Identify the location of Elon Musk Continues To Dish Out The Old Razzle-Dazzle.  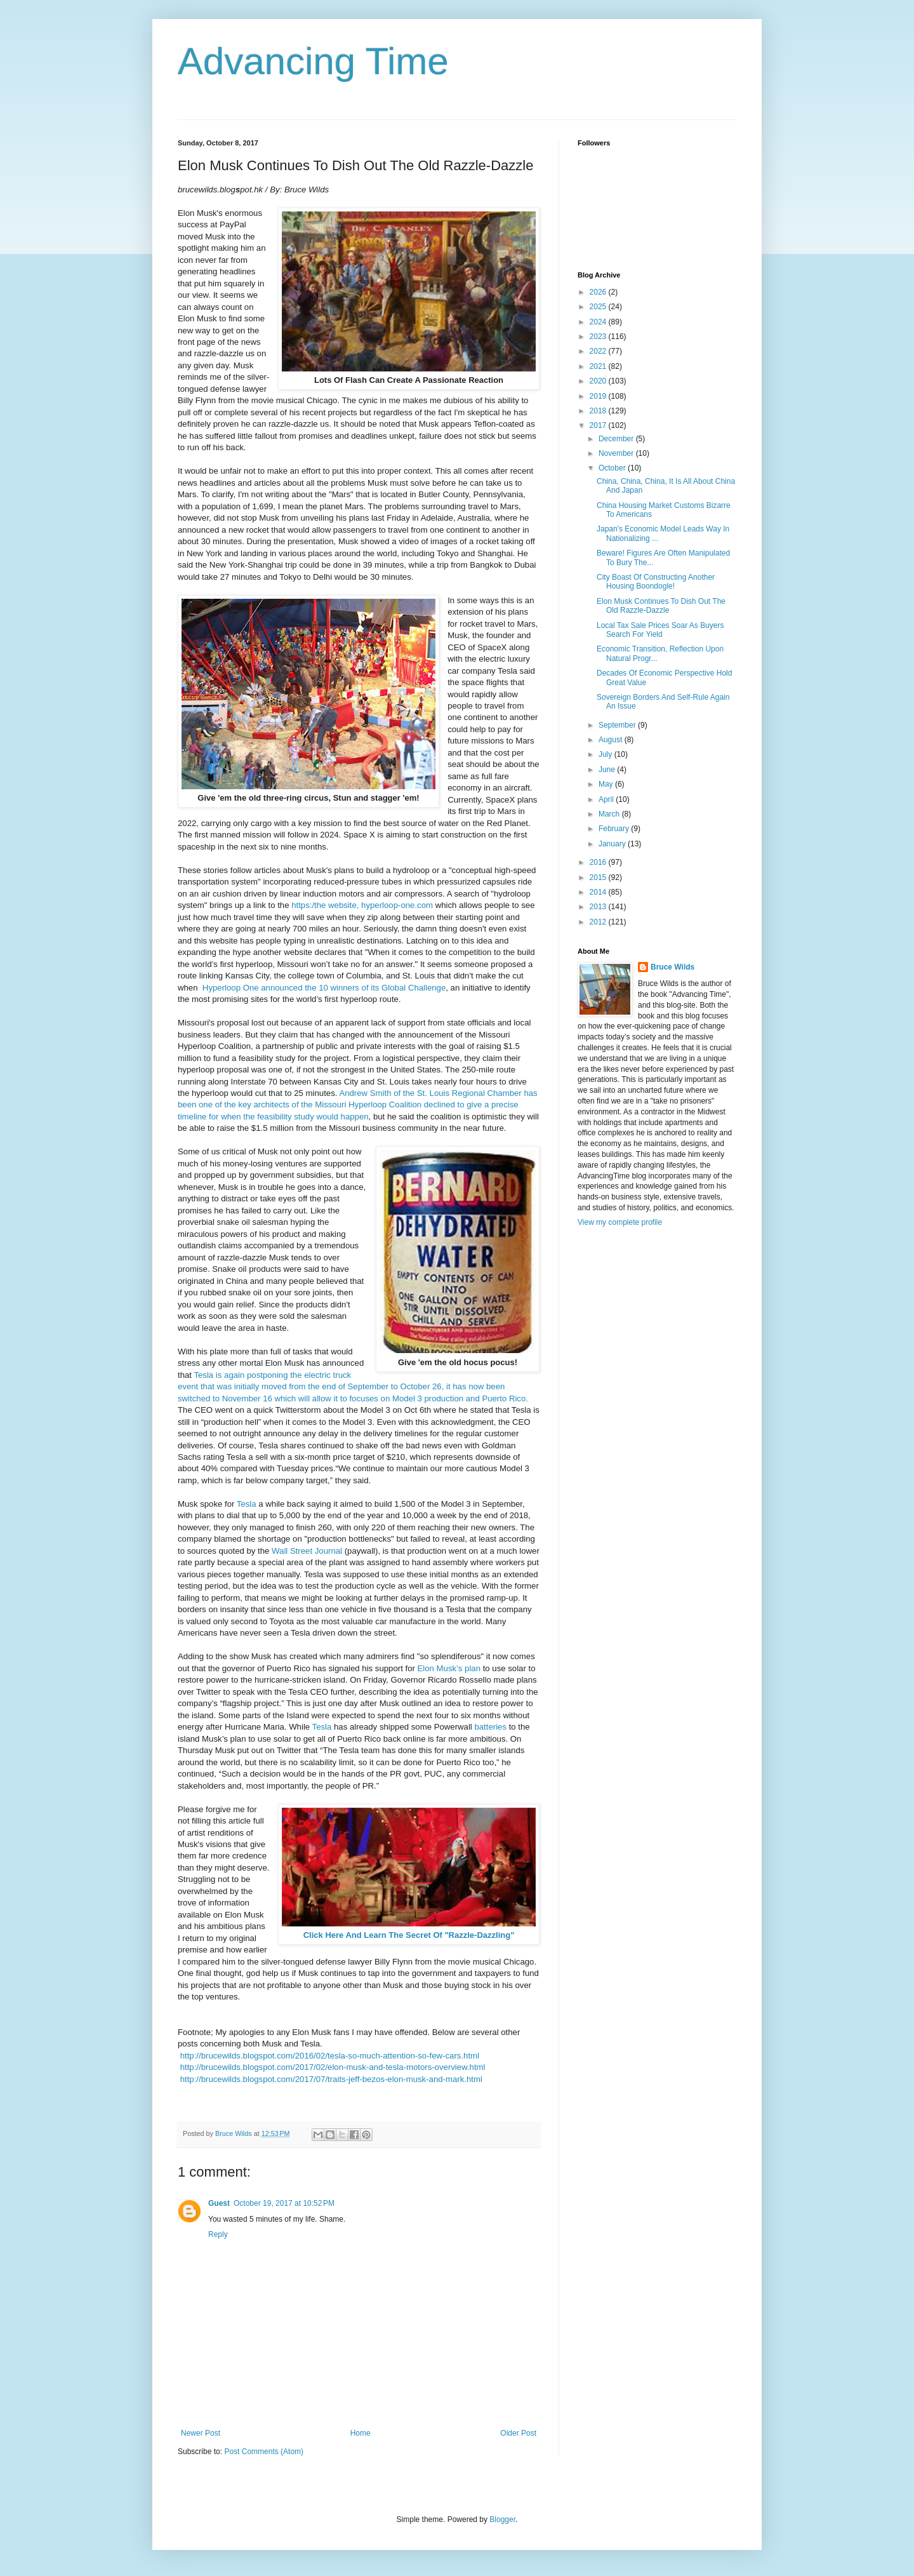
(661, 606).